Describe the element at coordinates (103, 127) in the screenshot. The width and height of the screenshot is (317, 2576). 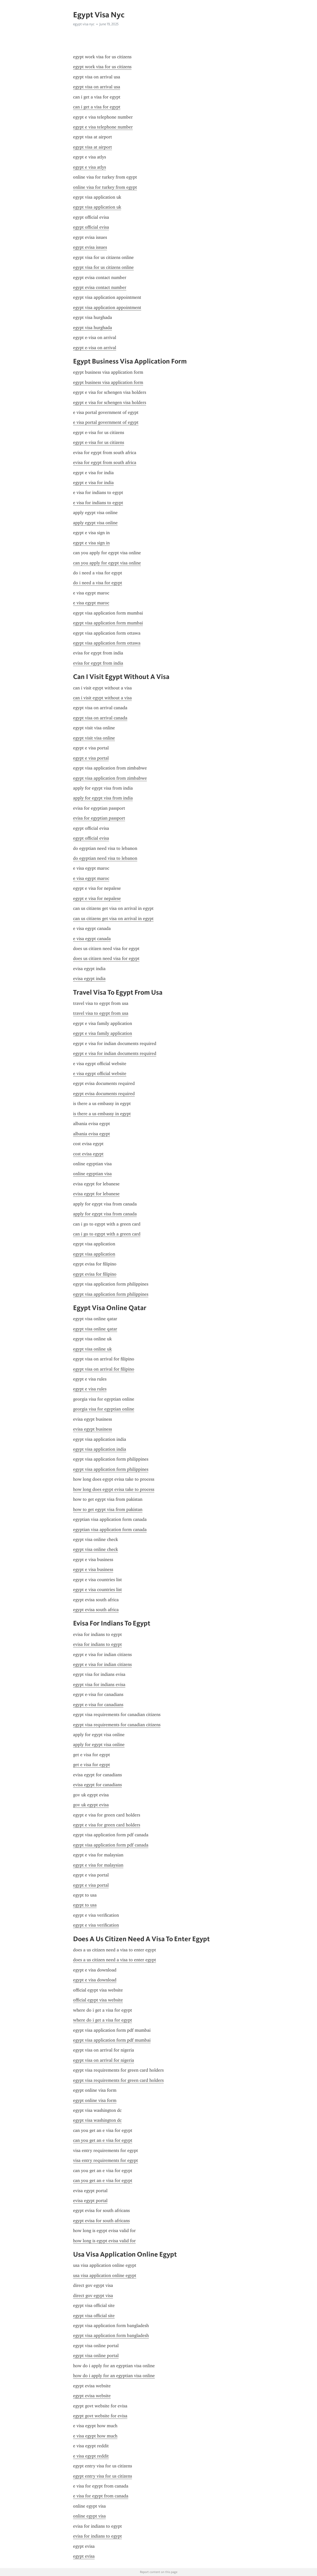
I see `egypt e visa telephone number` at that location.